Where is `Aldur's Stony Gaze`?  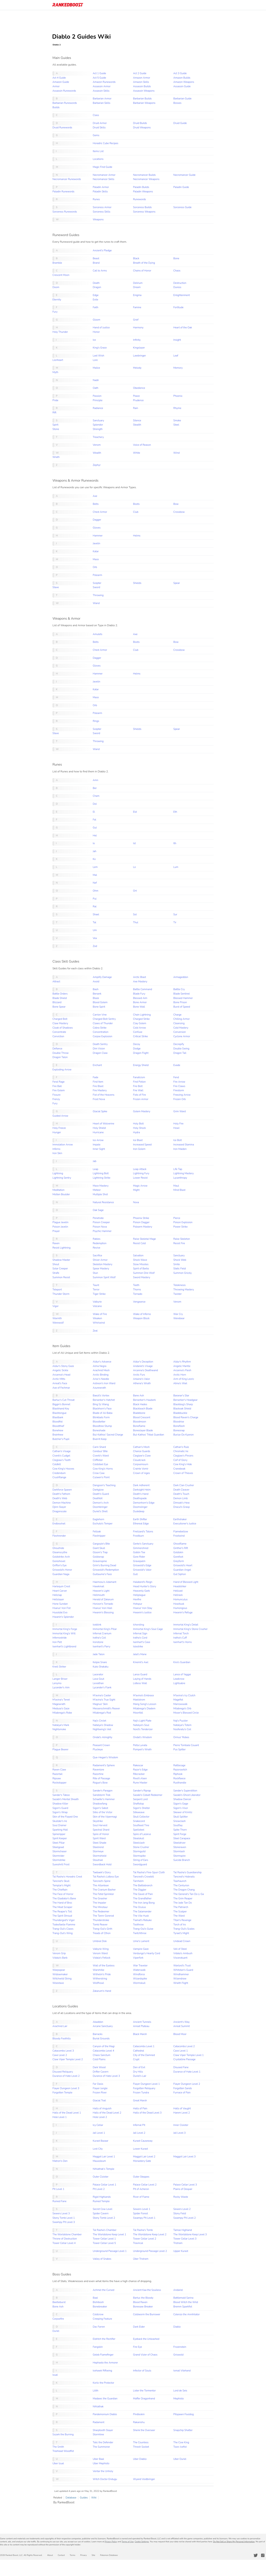
Aldur's Stony Gaze is located at coordinates (66, 1366).